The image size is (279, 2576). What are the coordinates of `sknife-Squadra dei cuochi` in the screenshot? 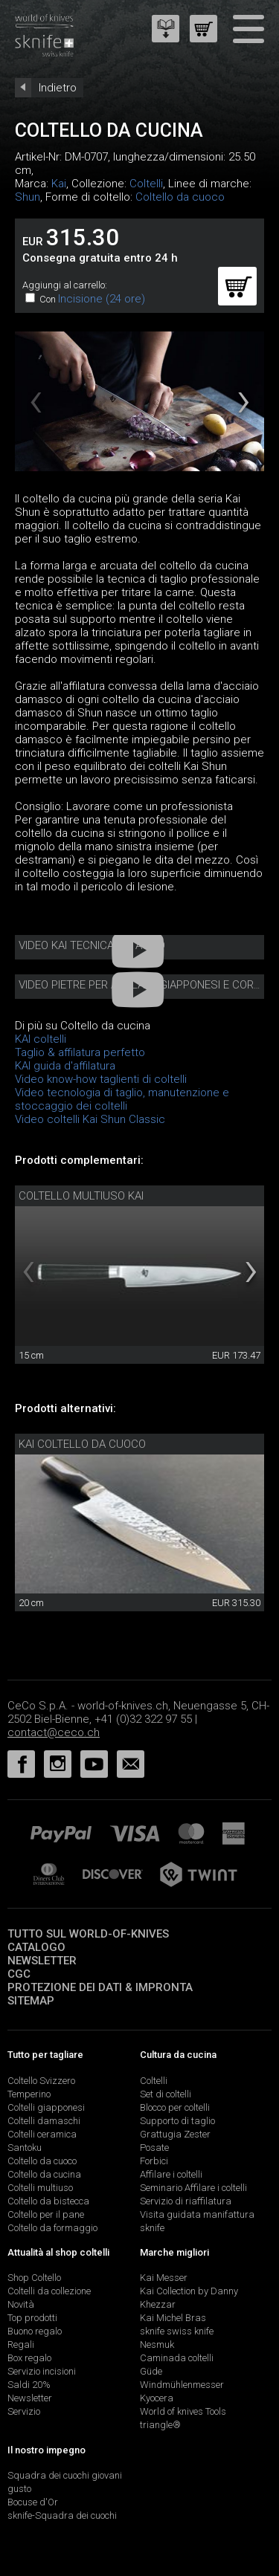 It's located at (62, 2515).